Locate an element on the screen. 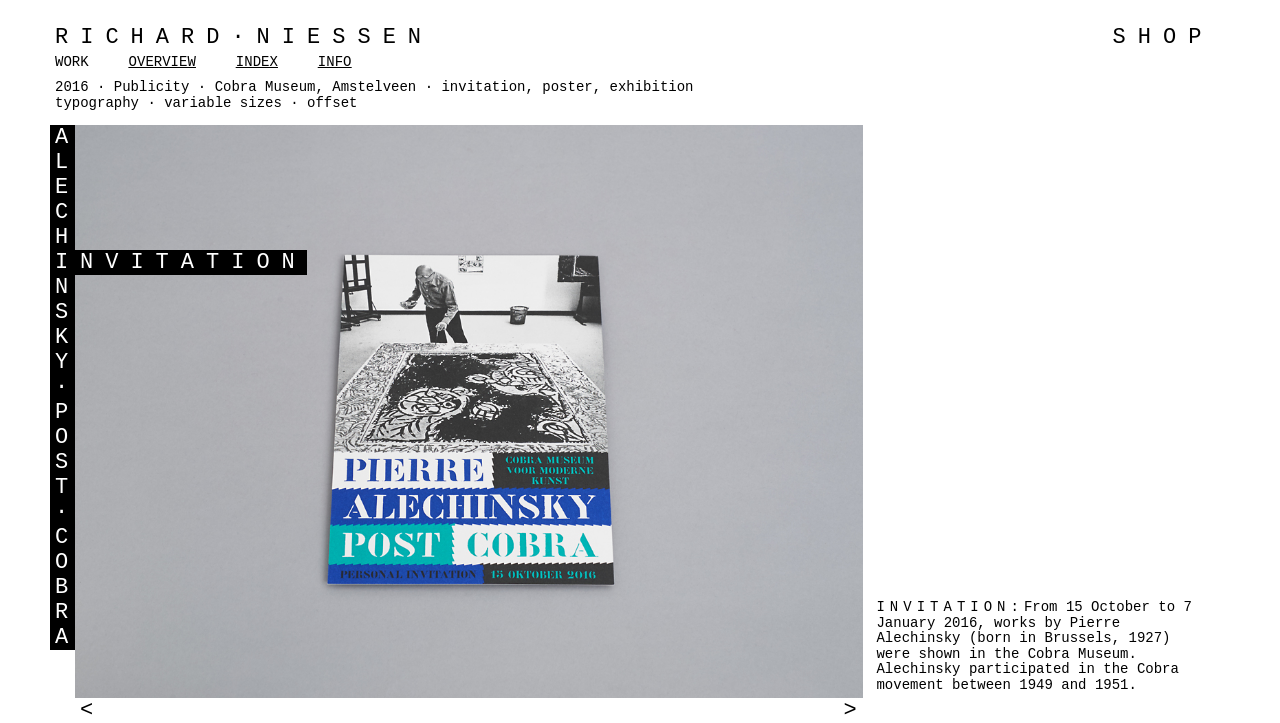 This screenshot has width=1280, height=723. OVERVIEW is located at coordinates (162, 62).